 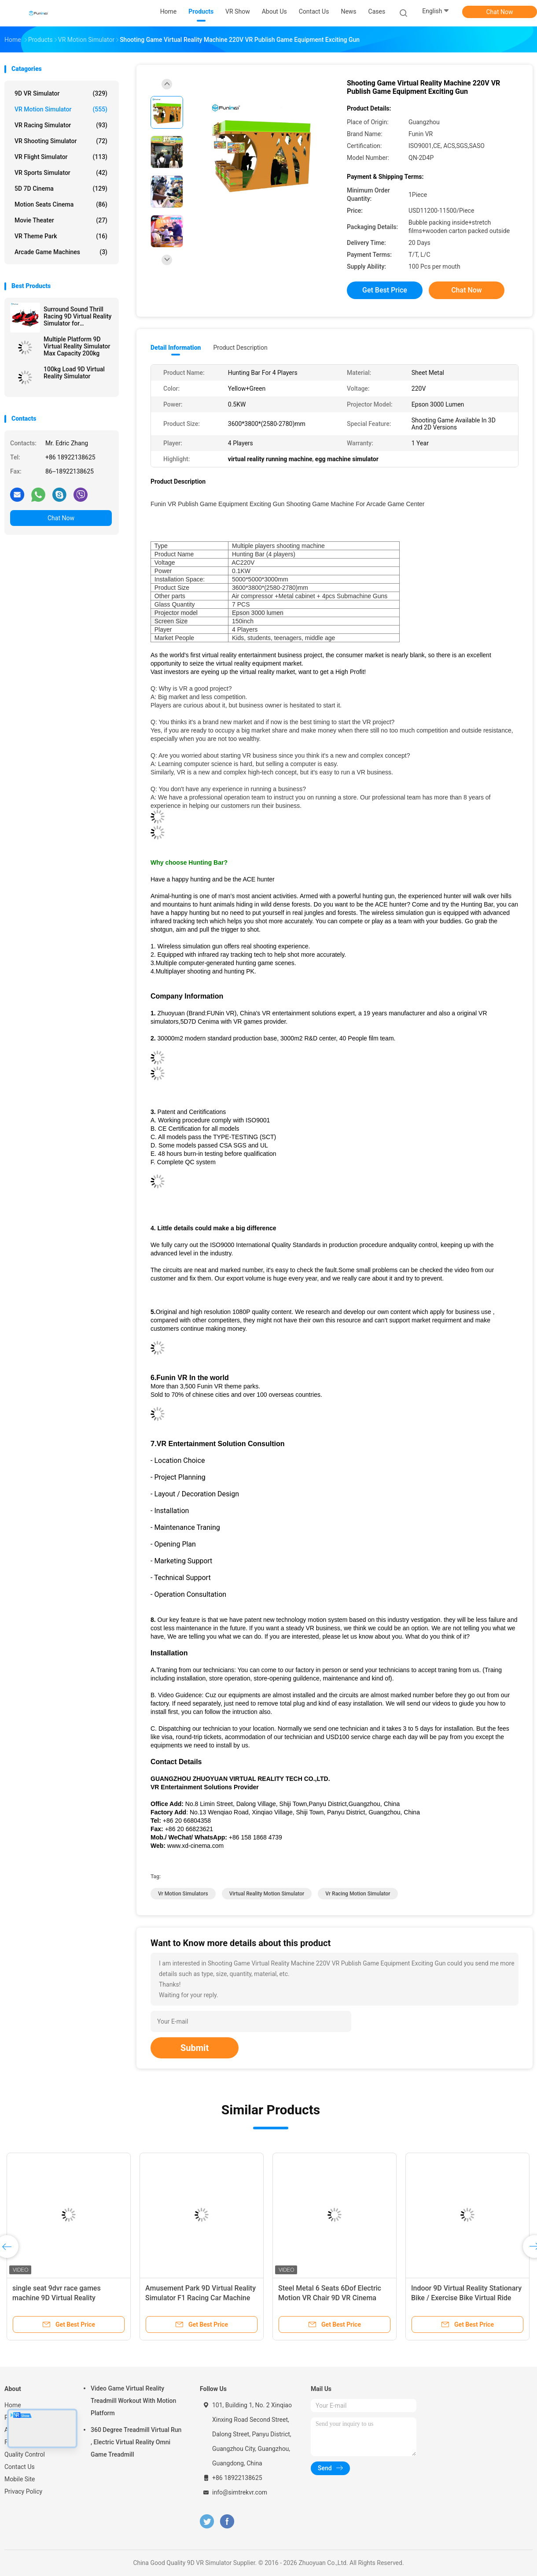 I want to click on vr racing motion simulator, so click(x=357, y=1894).